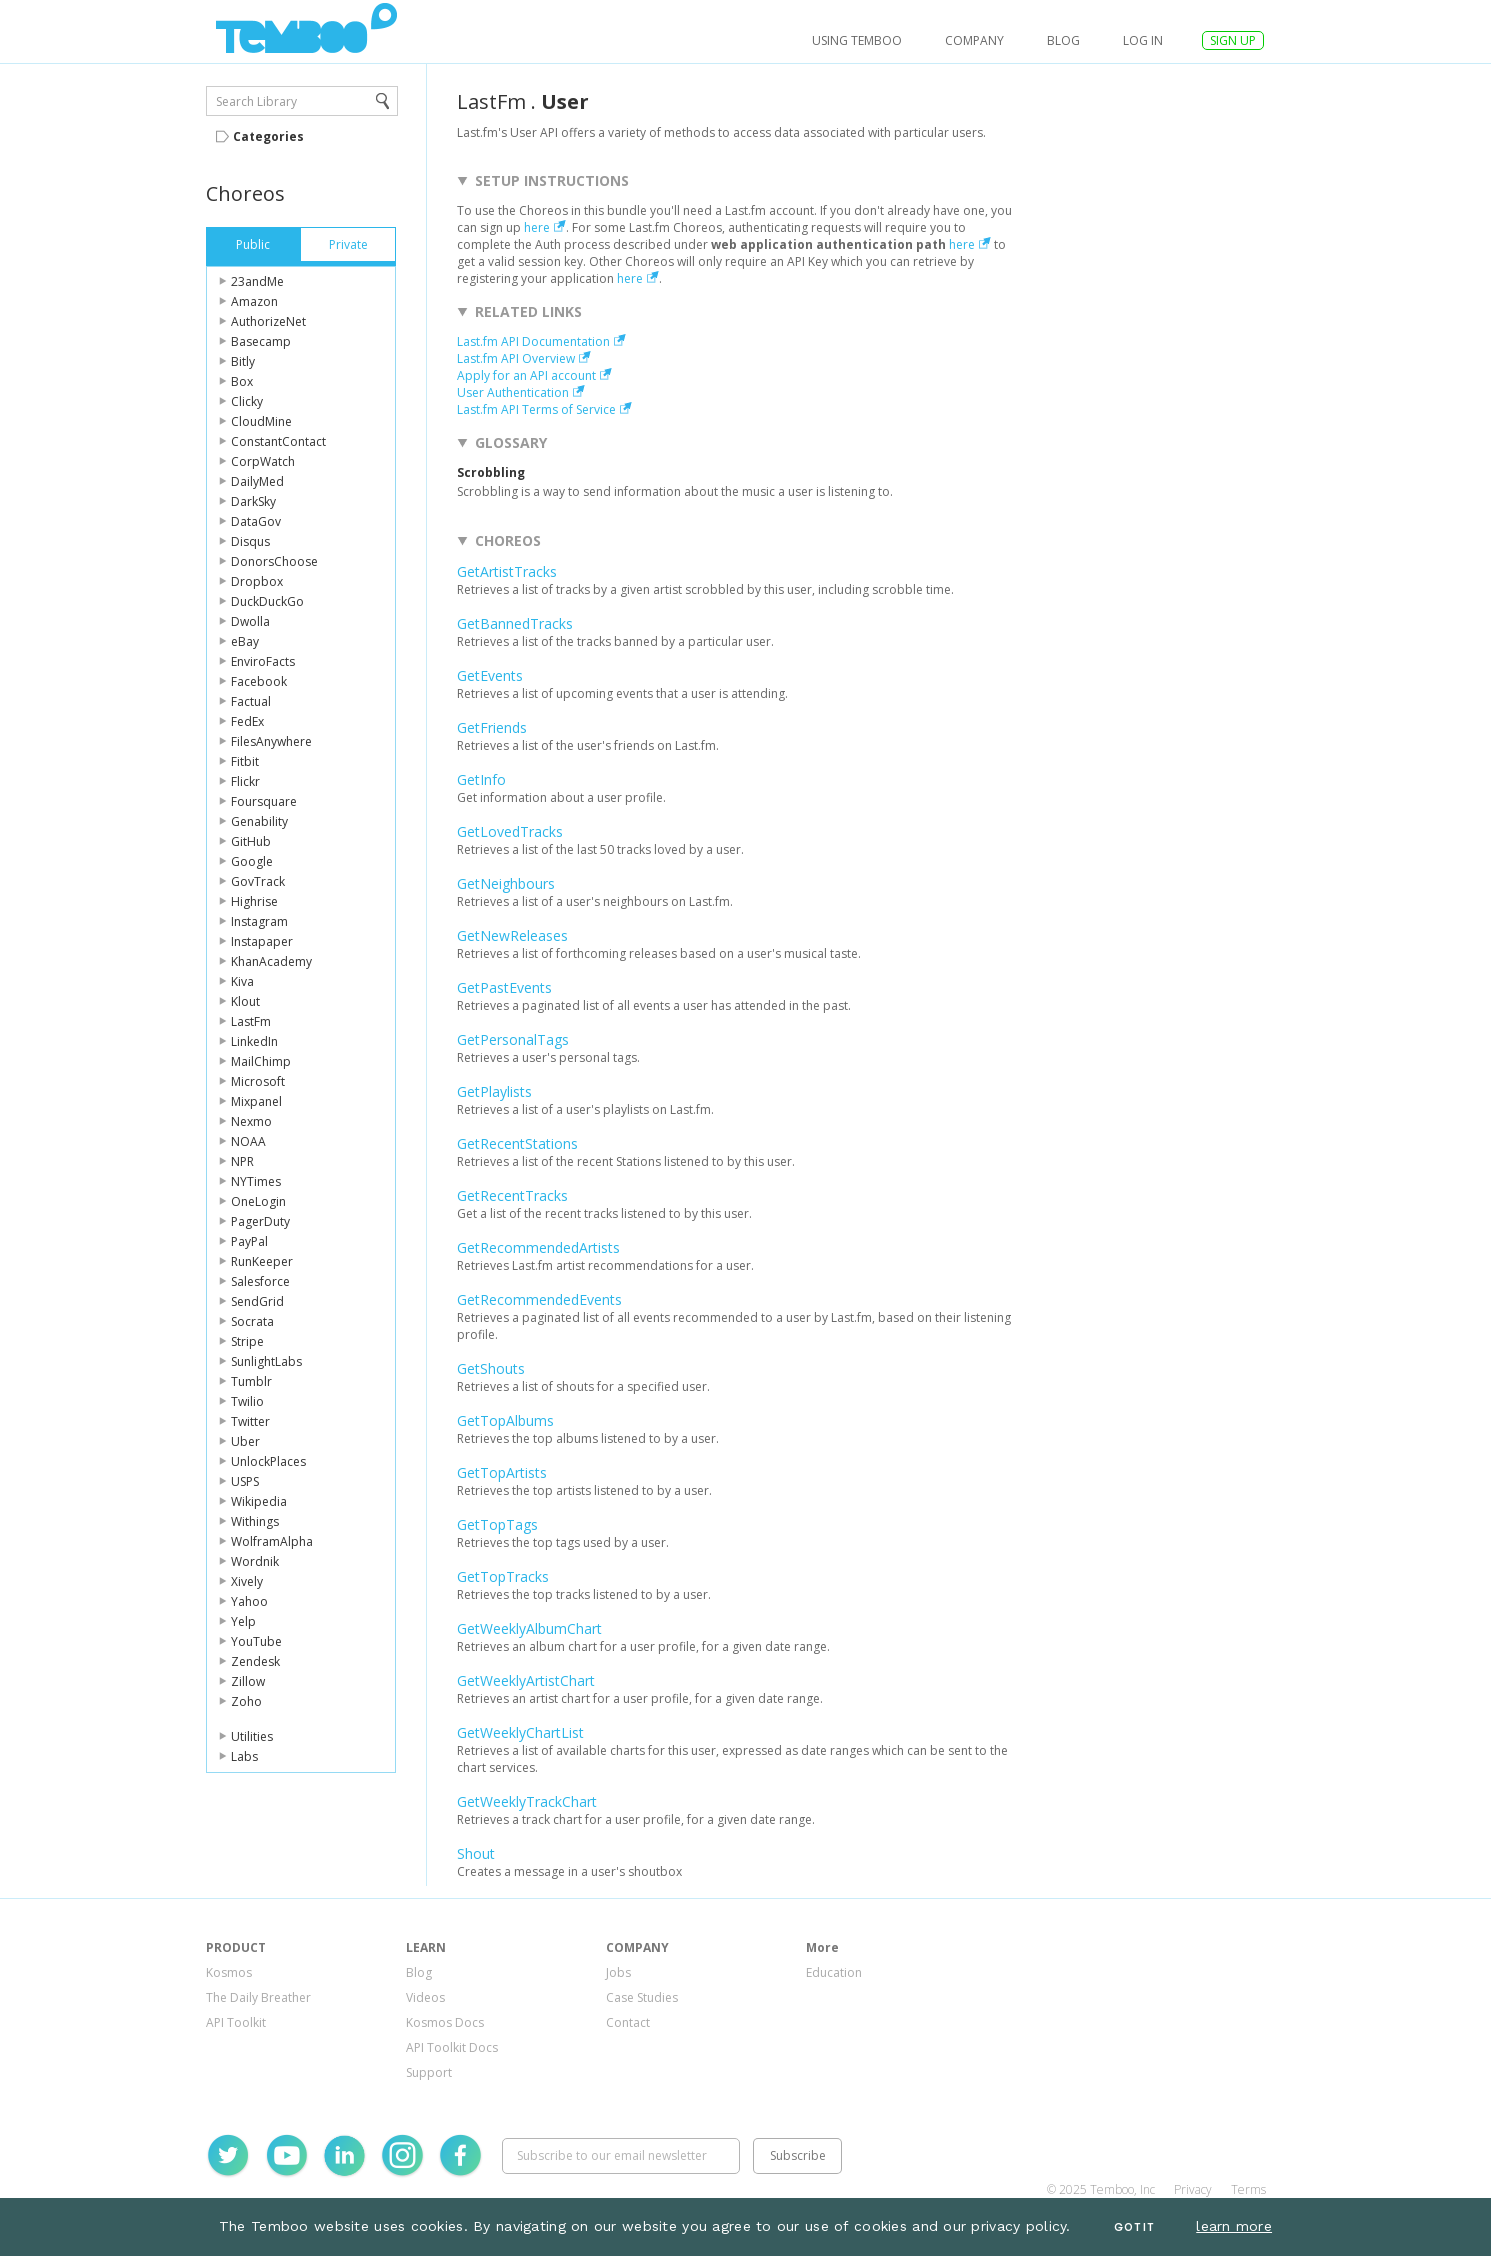  Describe the element at coordinates (259, 921) in the screenshot. I see `Instagram` at that location.